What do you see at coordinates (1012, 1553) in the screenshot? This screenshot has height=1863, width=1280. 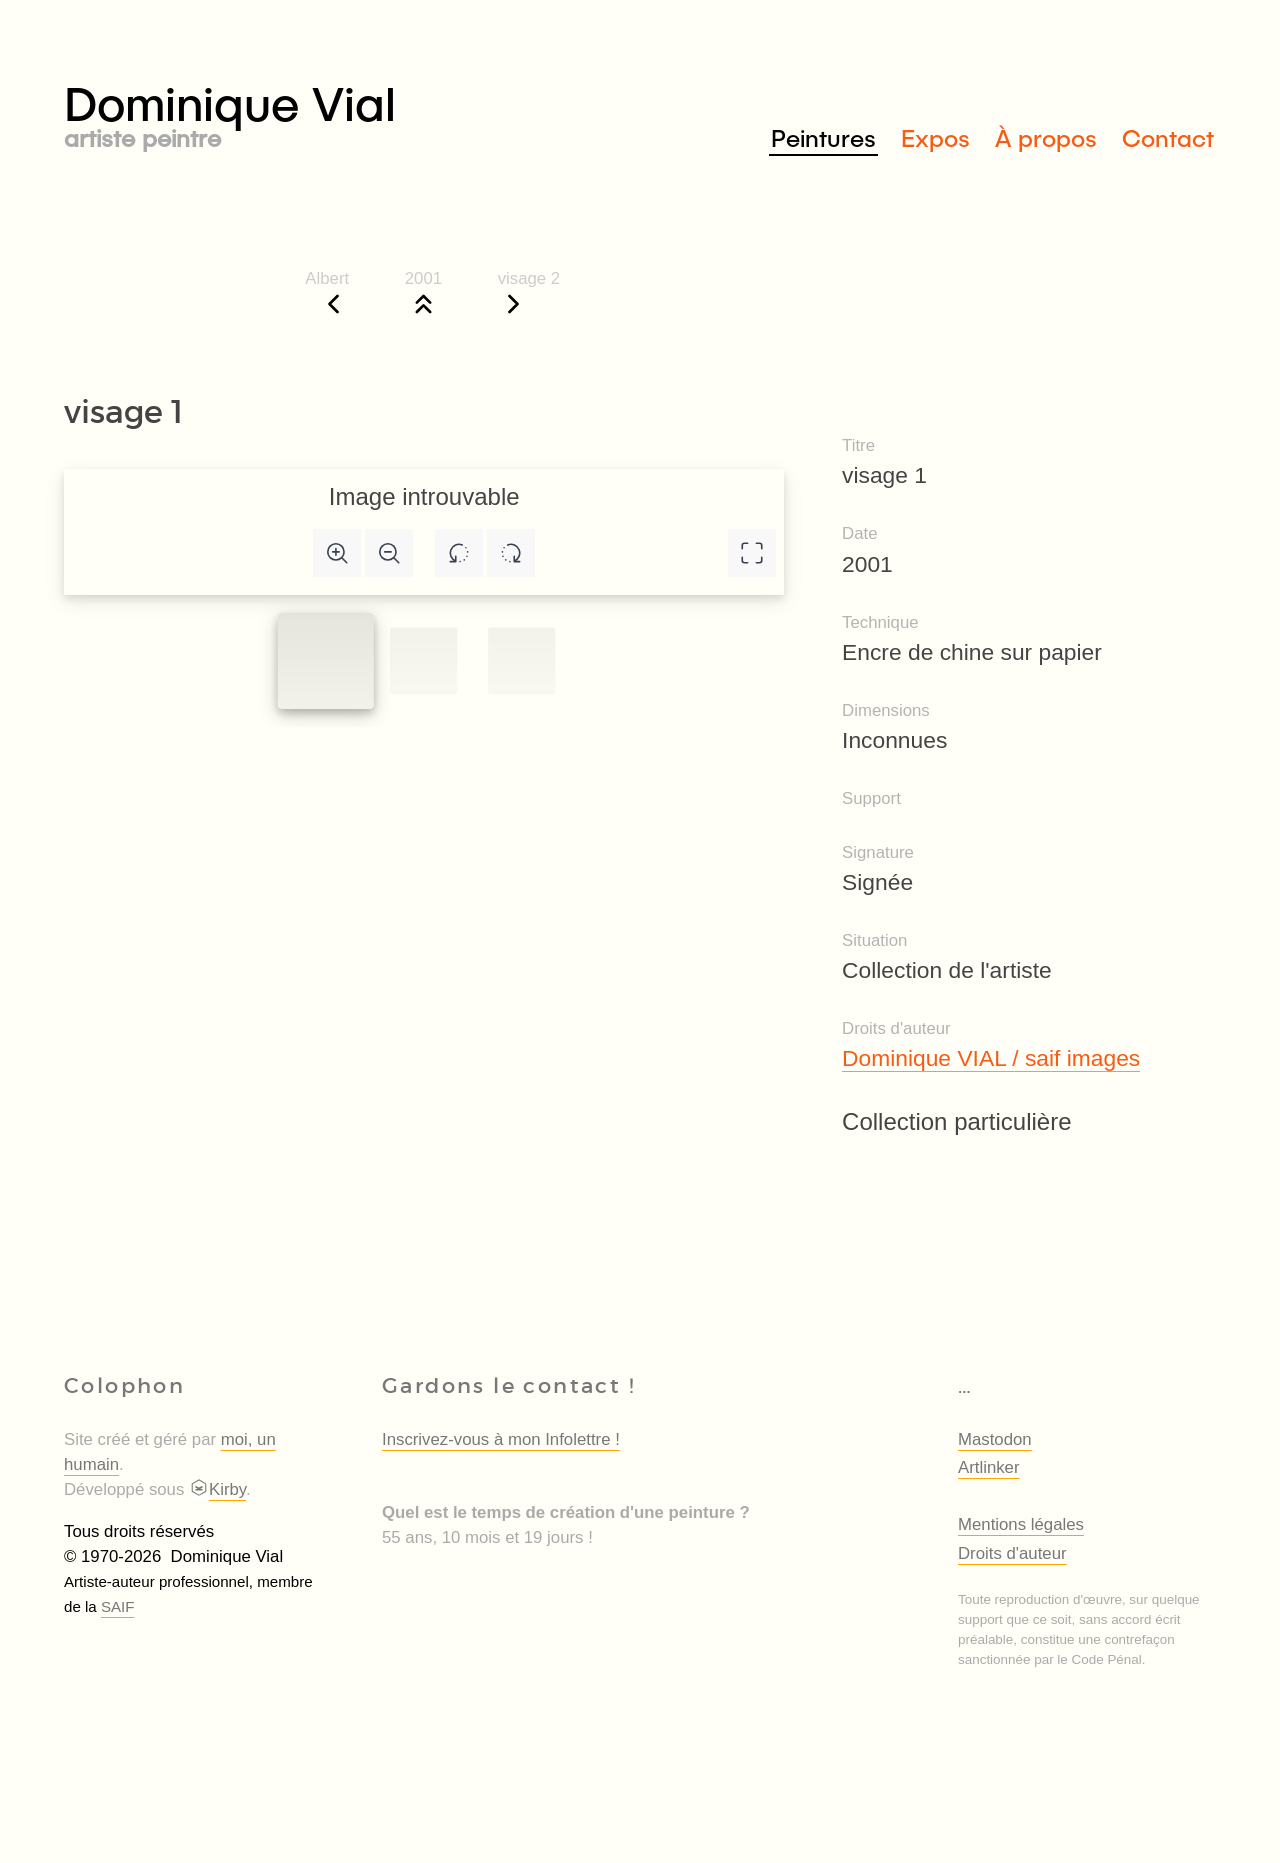 I see `Droits d'auteur` at bounding box center [1012, 1553].